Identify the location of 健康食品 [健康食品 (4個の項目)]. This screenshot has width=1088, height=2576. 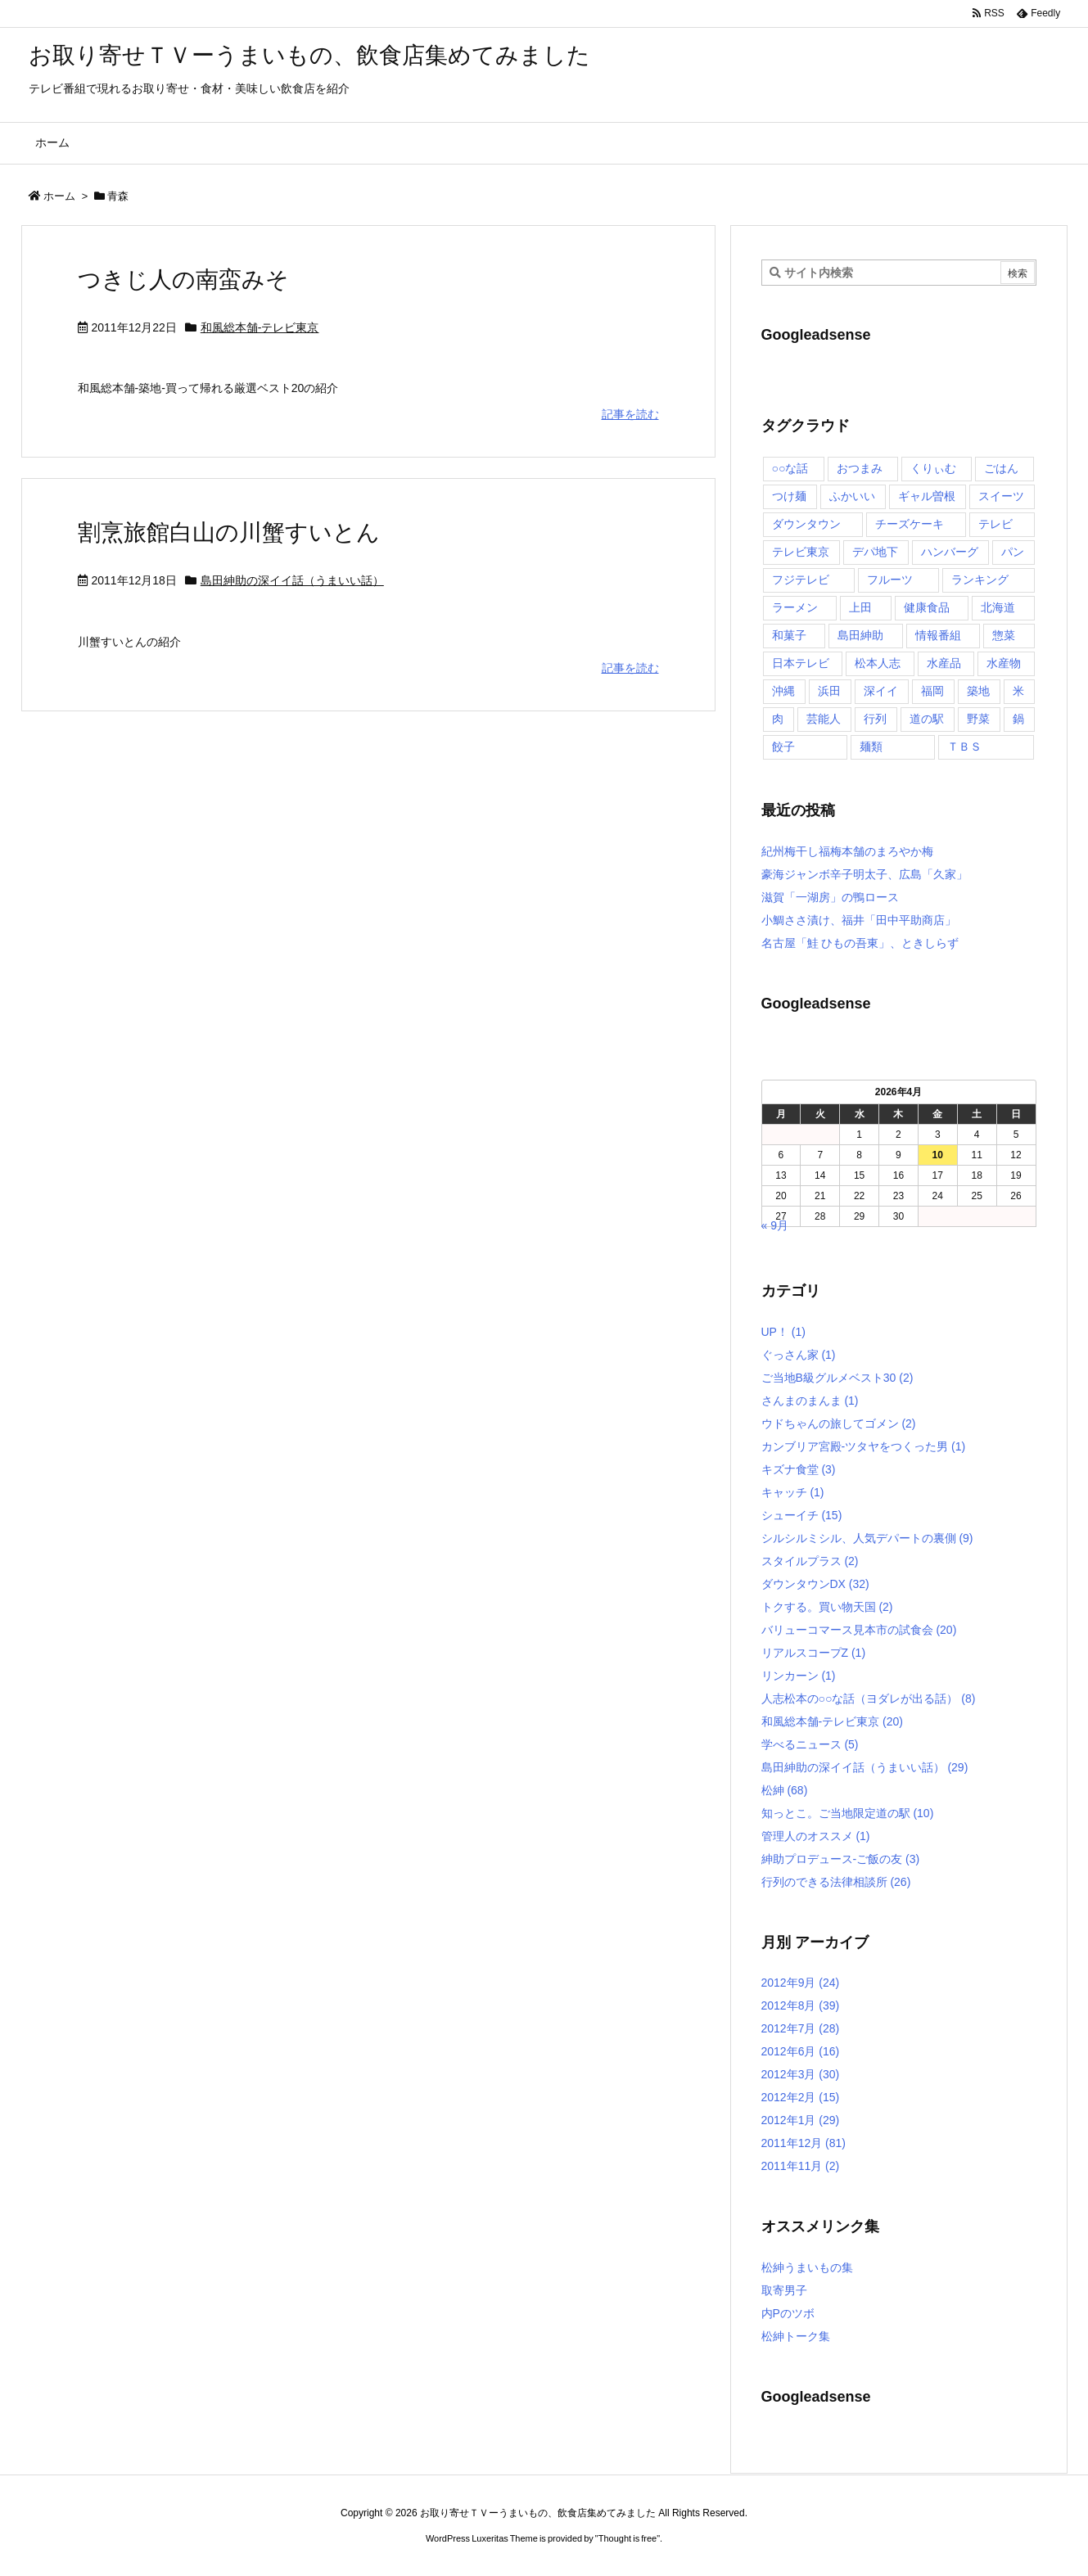
(927, 607).